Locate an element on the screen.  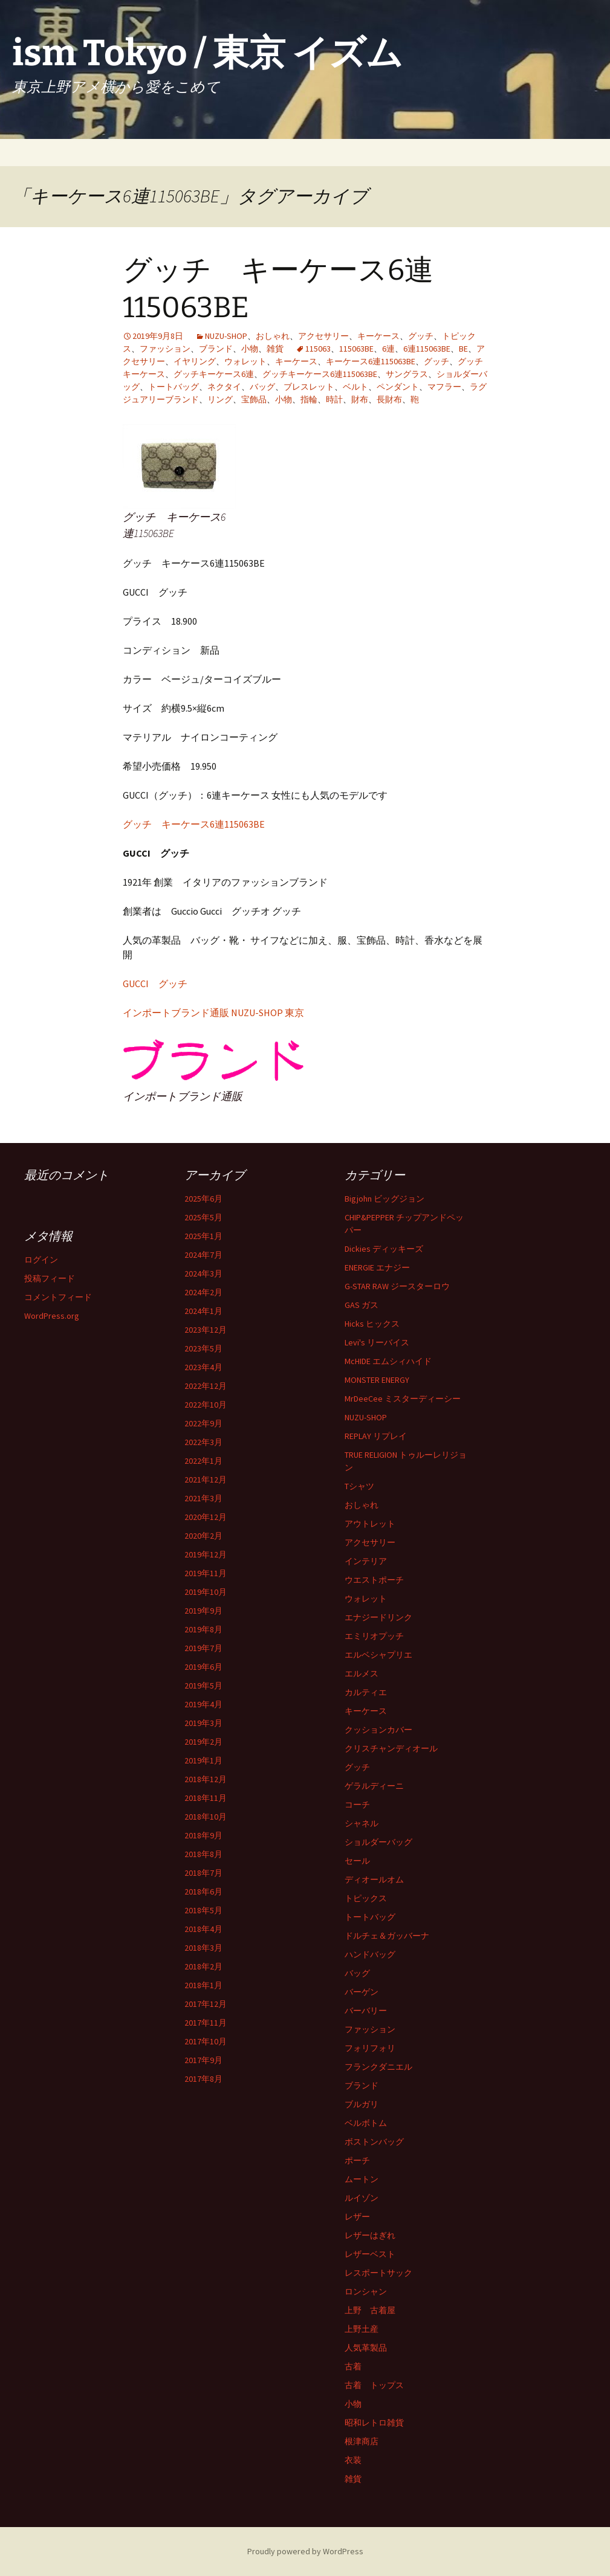
エルメス is located at coordinates (361, 1673).